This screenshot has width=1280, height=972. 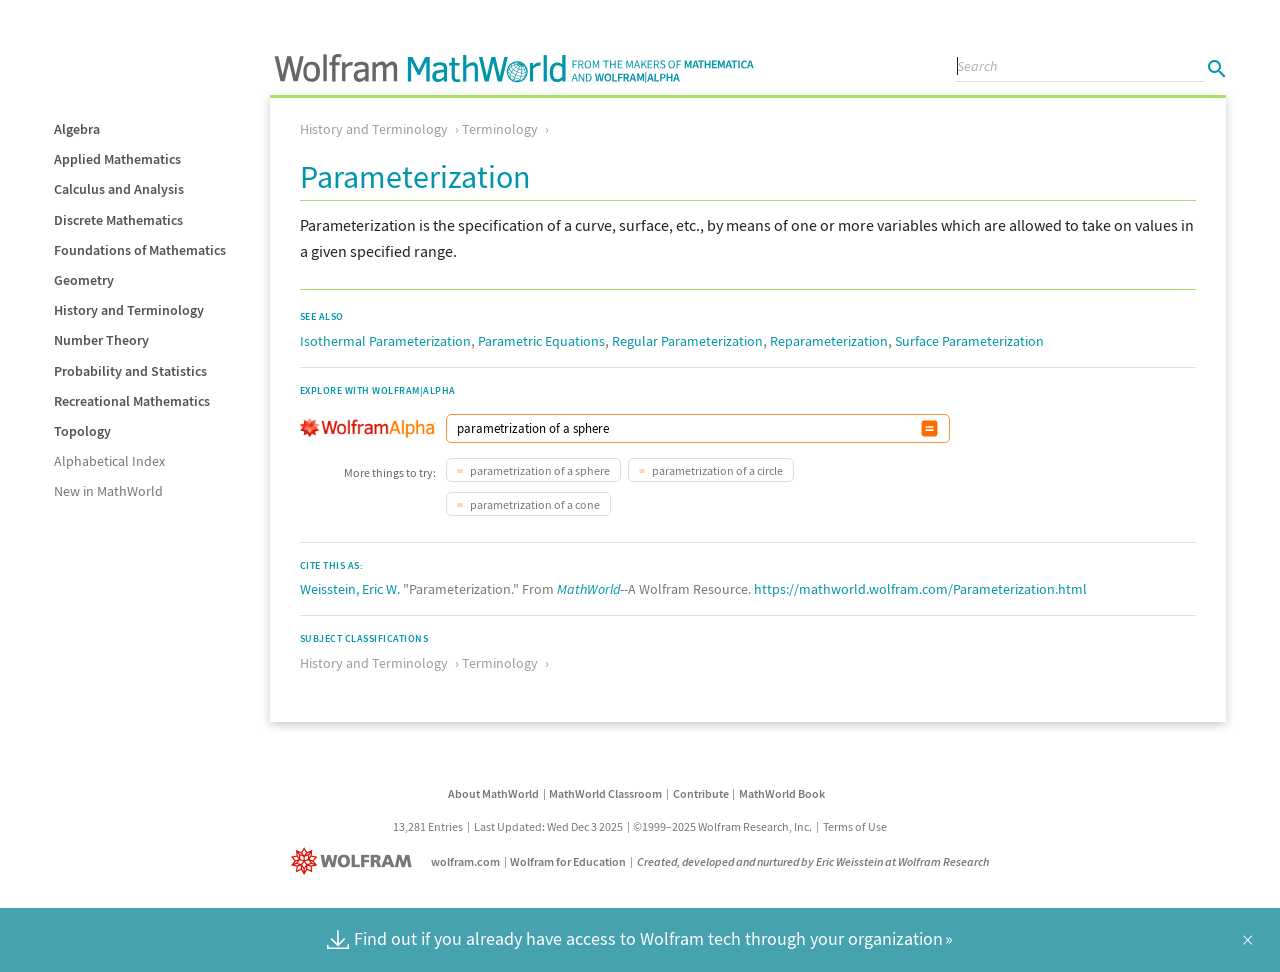 What do you see at coordinates (132, 401) in the screenshot?
I see `Recreational Mathematics` at bounding box center [132, 401].